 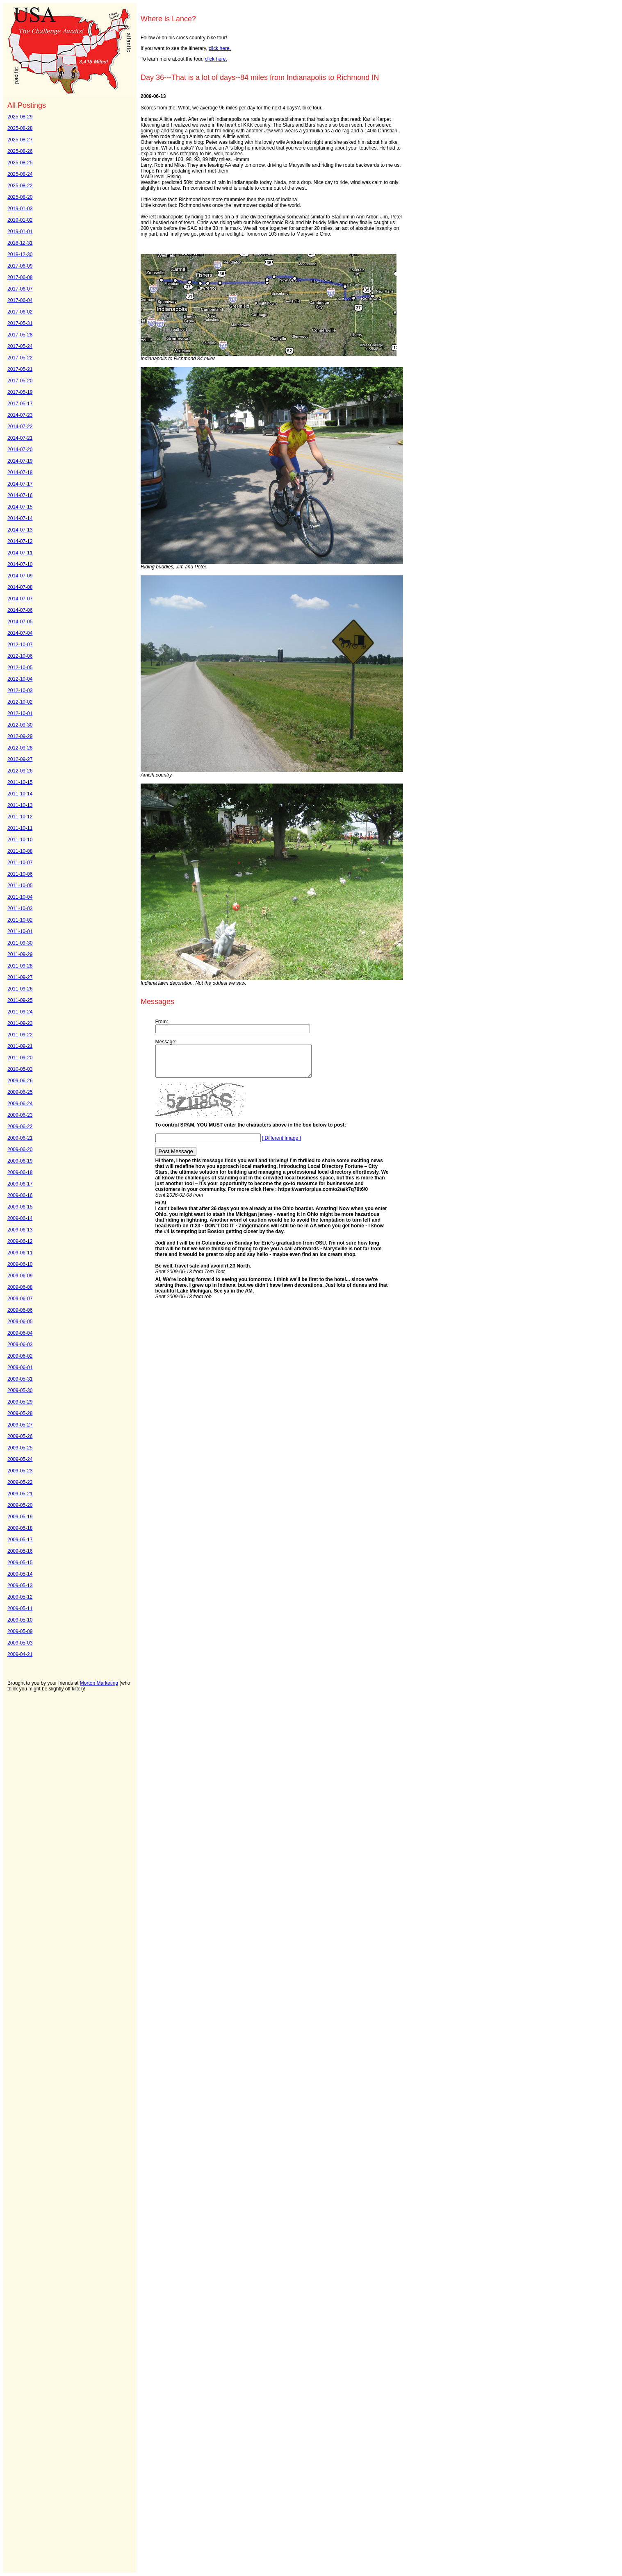 What do you see at coordinates (19, 828) in the screenshot?
I see `2011-10-11` at bounding box center [19, 828].